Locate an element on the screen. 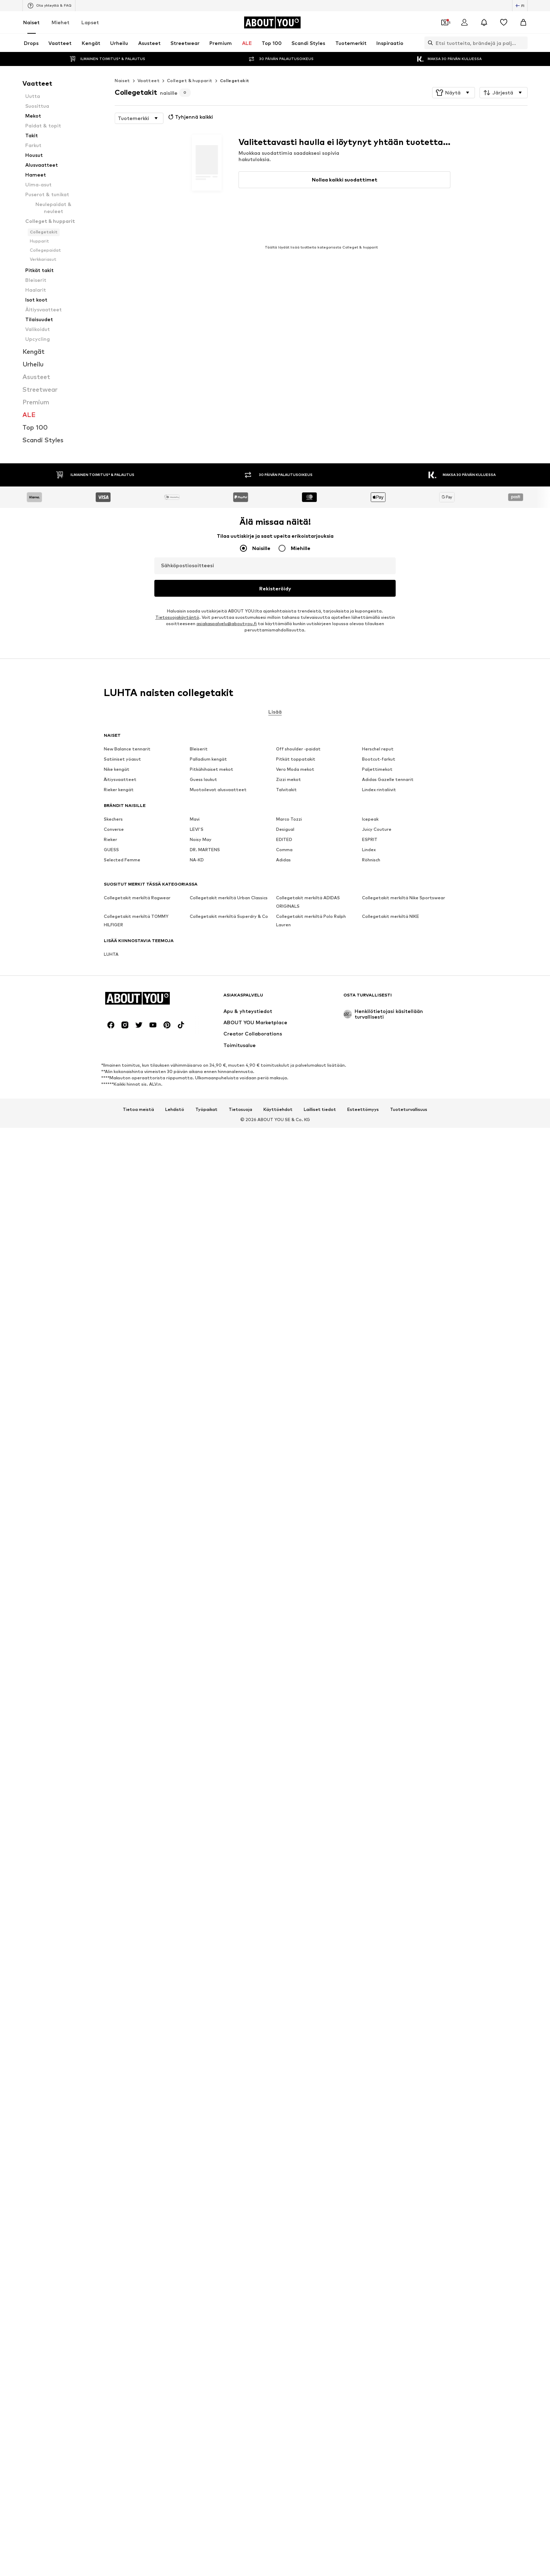  Desigual is located at coordinates (285, 1953).